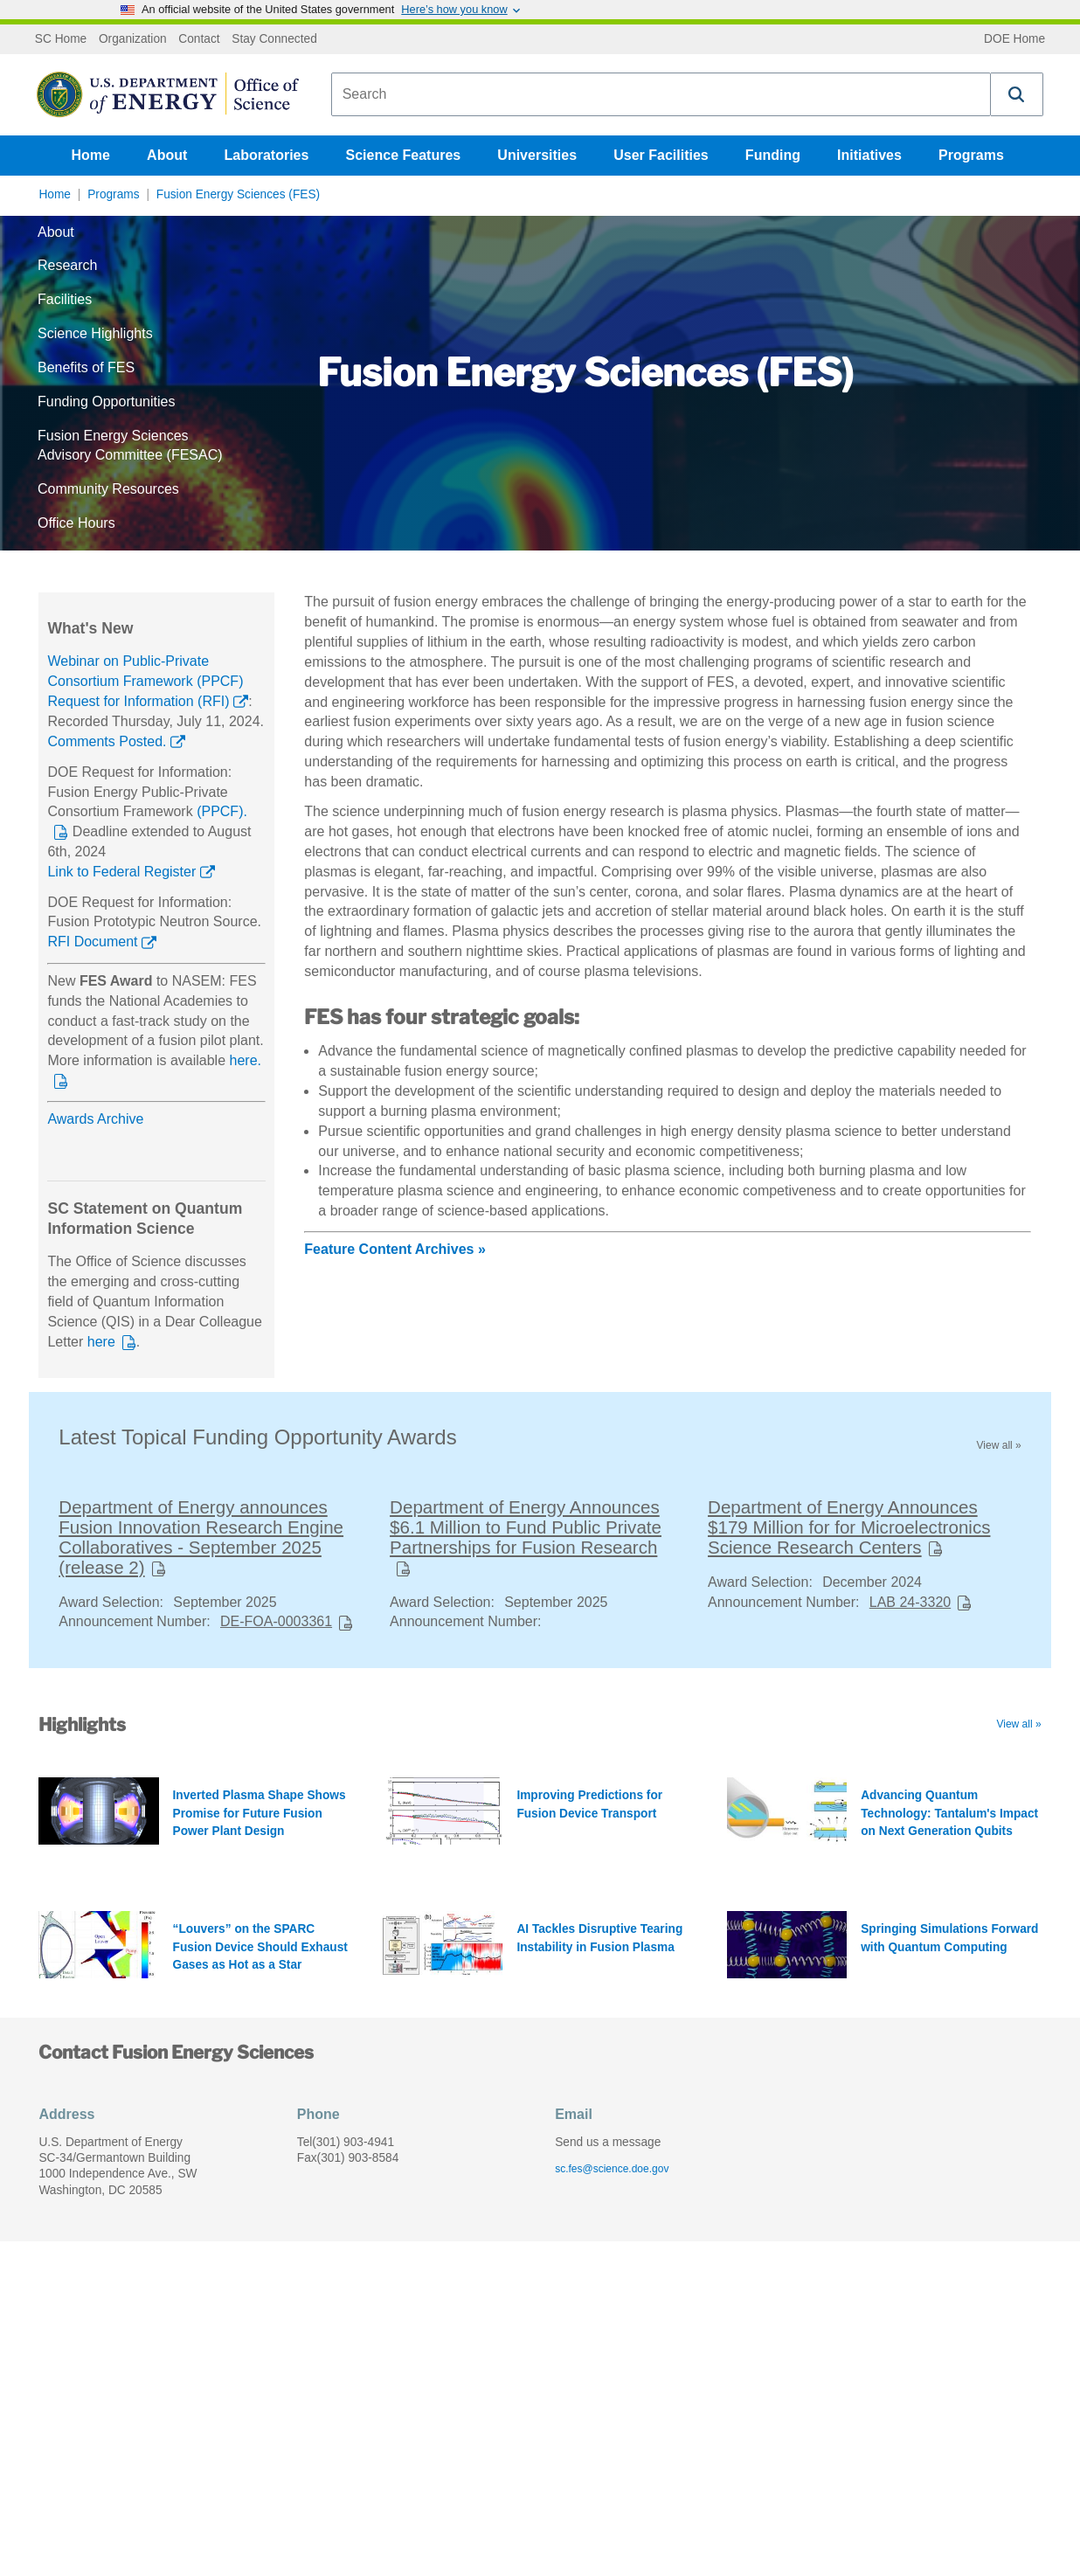 Image resolution: width=1080 pixels, height=2576 pixels. I want to click on “Louvers” on the SPARC Fusion Device Should Exhaust Gases as Hot as a Star, so click(260, 1946).